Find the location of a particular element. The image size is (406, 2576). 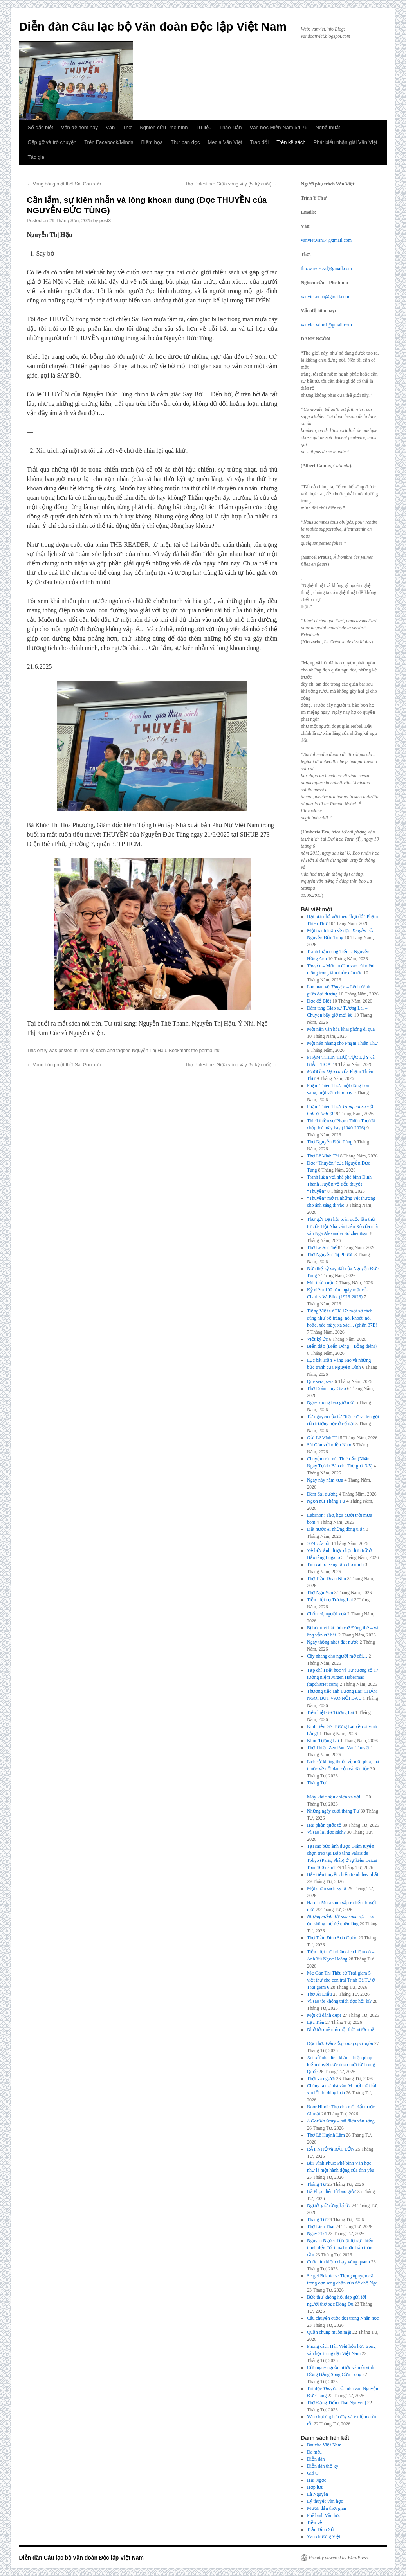

Lã Nguyên is located at coordinates (317, 2494).